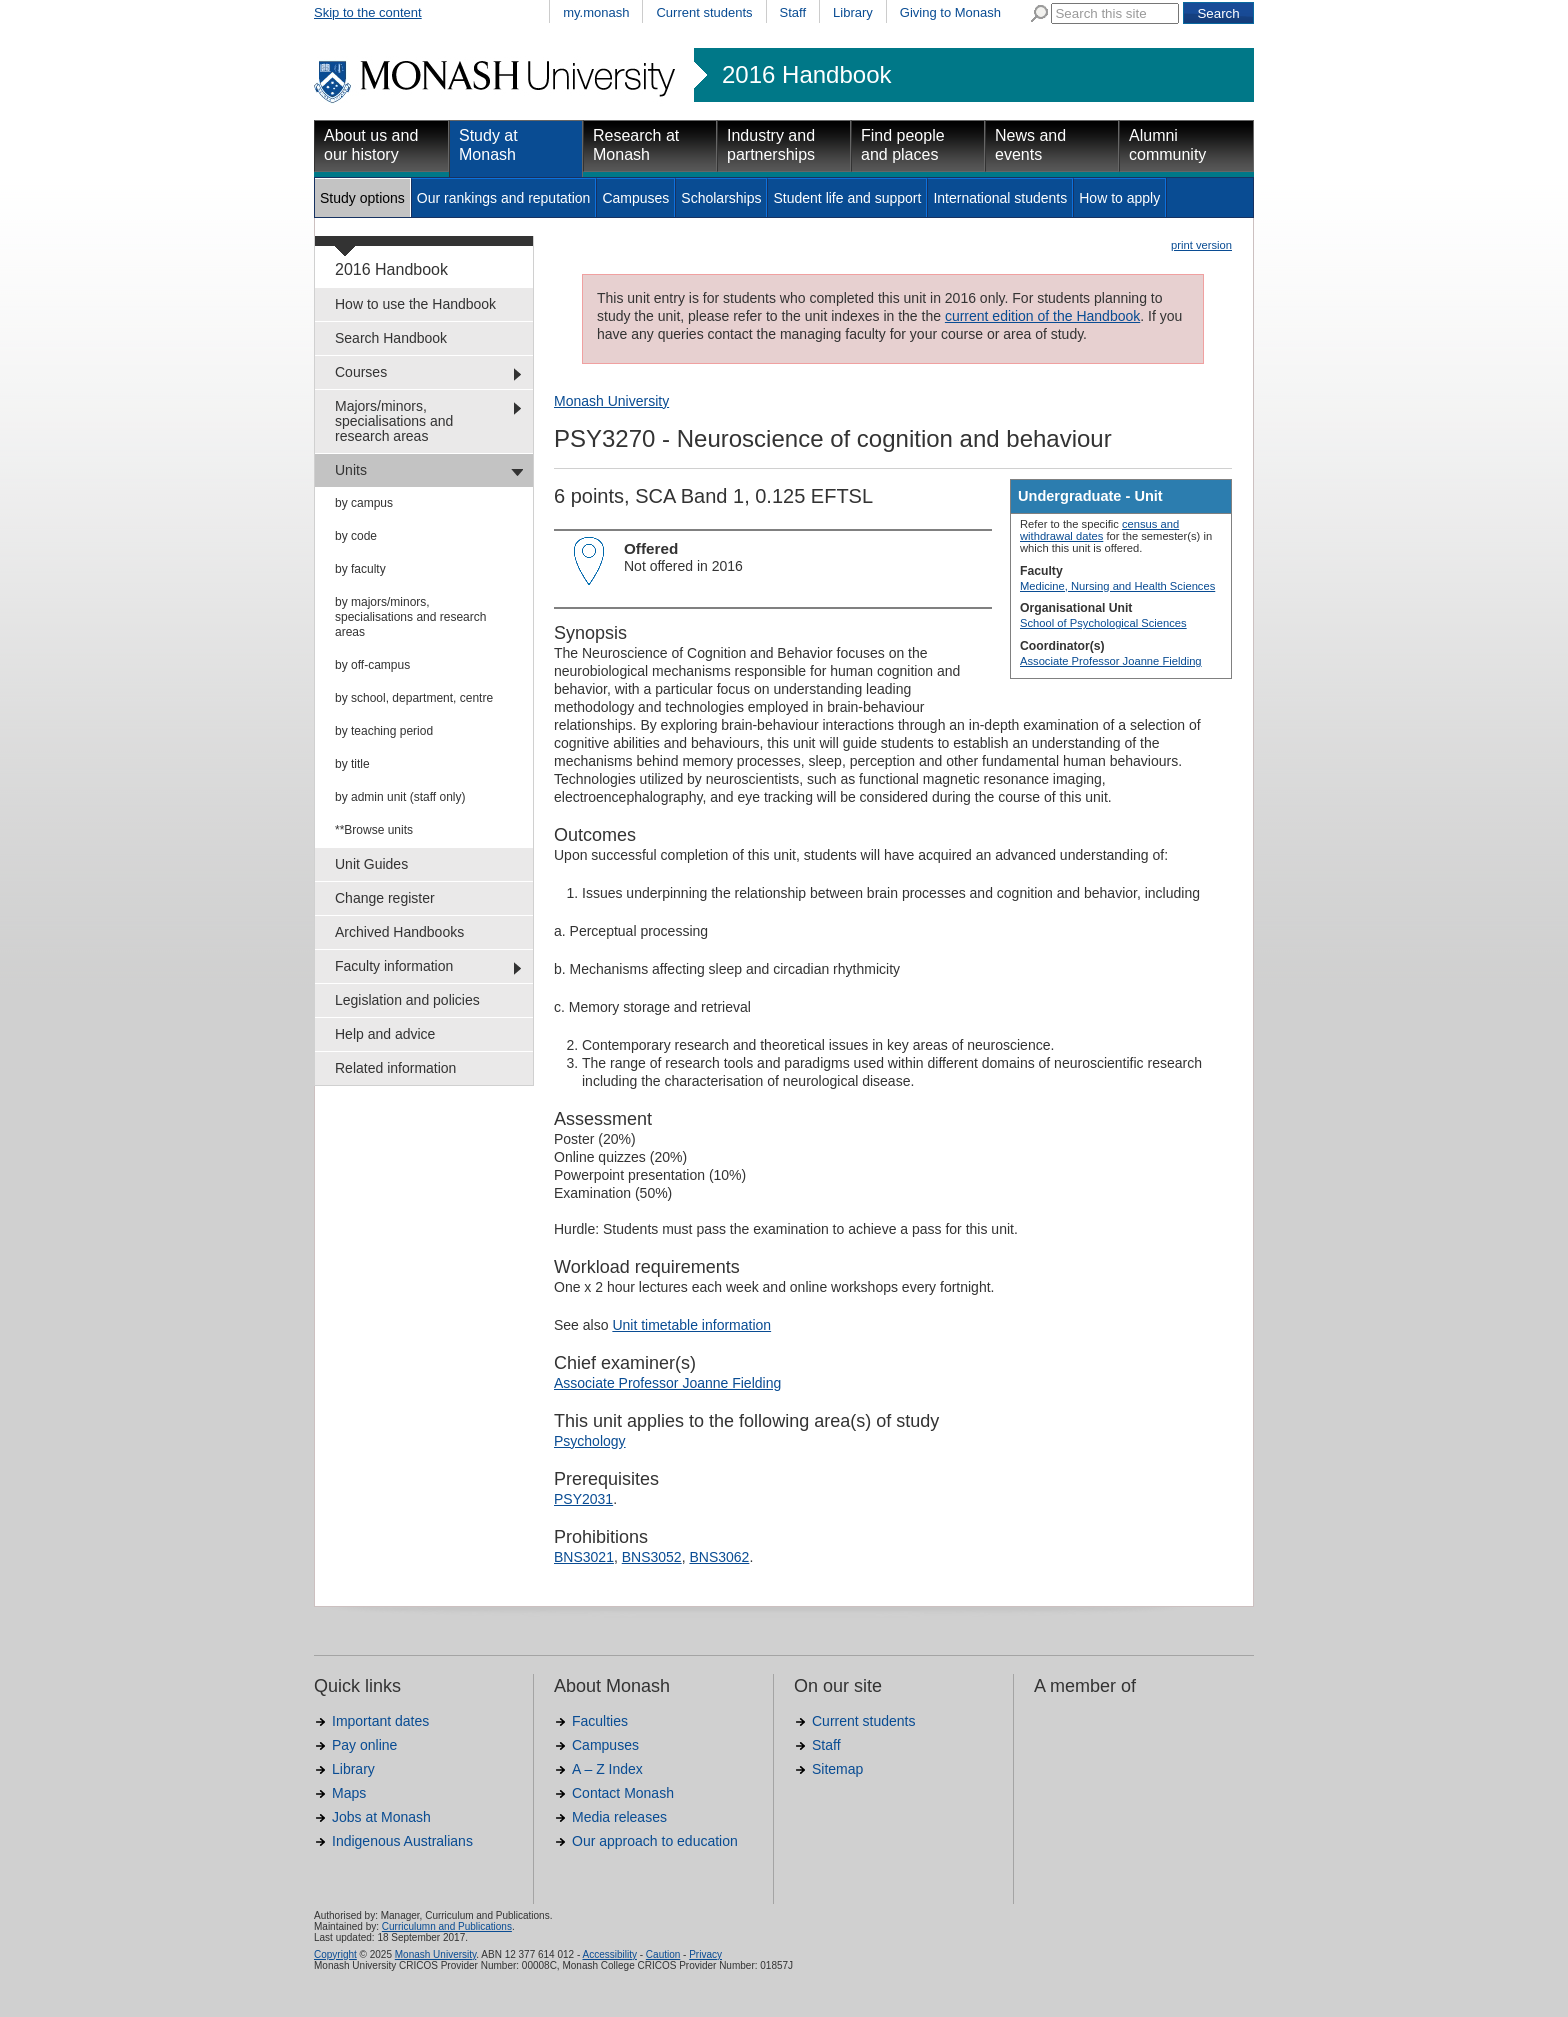 The width and height of the screenshot is (1568, 2017). I want to click on Legislation and policies, so click(407, 1000).